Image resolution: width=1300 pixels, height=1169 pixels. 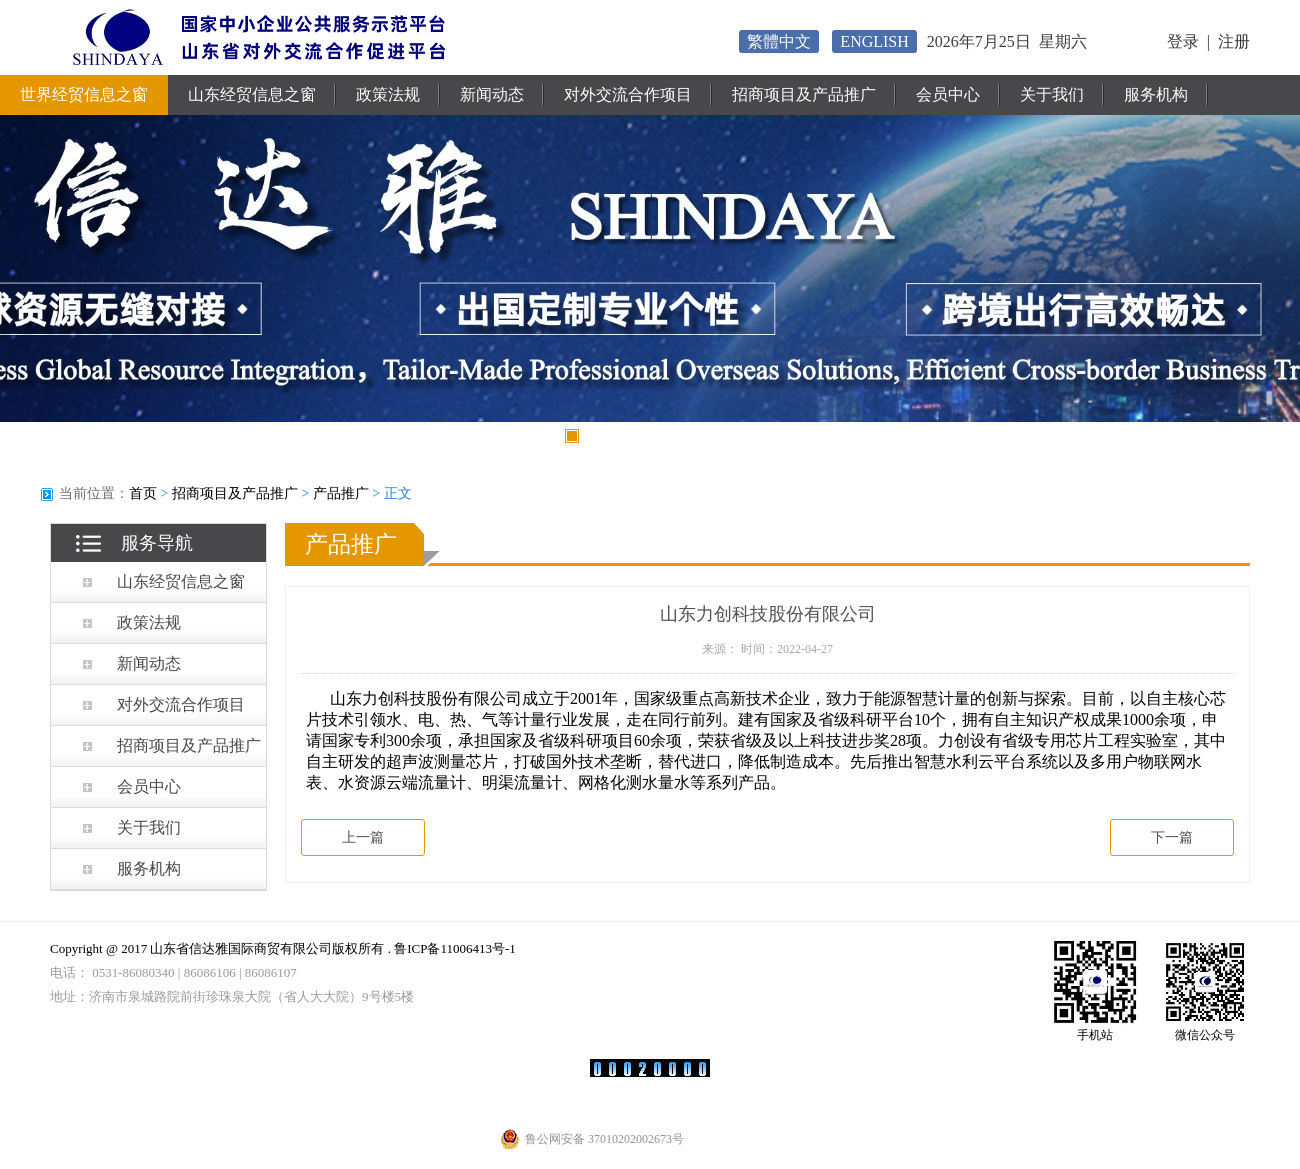 What do you see at coordinates (283, 948) in the screenshot?
I see `Copyright @ 2017 山东省信达雅国际商贸有限公司版权所有 . 鲁ICP备11006413号-1` at bounding box center [283, 948].